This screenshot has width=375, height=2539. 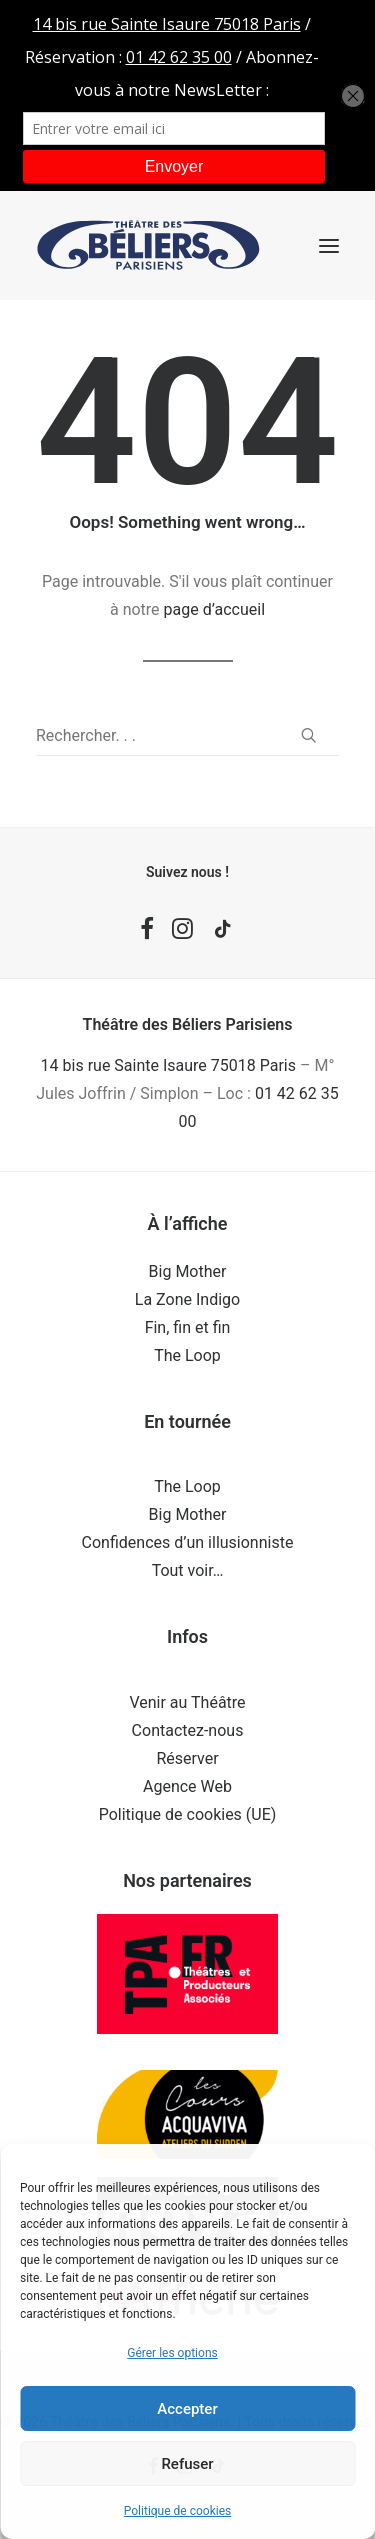 I want to click on Politique de cookies (UE), so click(x=188, y=1814).